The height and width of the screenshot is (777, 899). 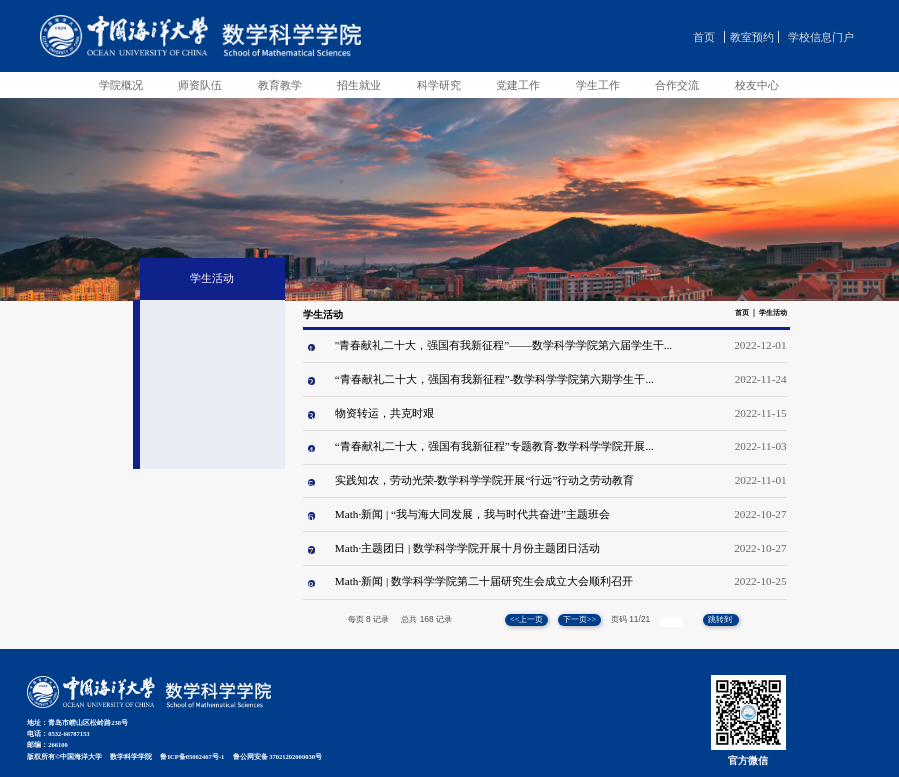 What do you see at coordinates (704, 37) in the screenshot?
I see `首页` at bounding box center [704, 37].